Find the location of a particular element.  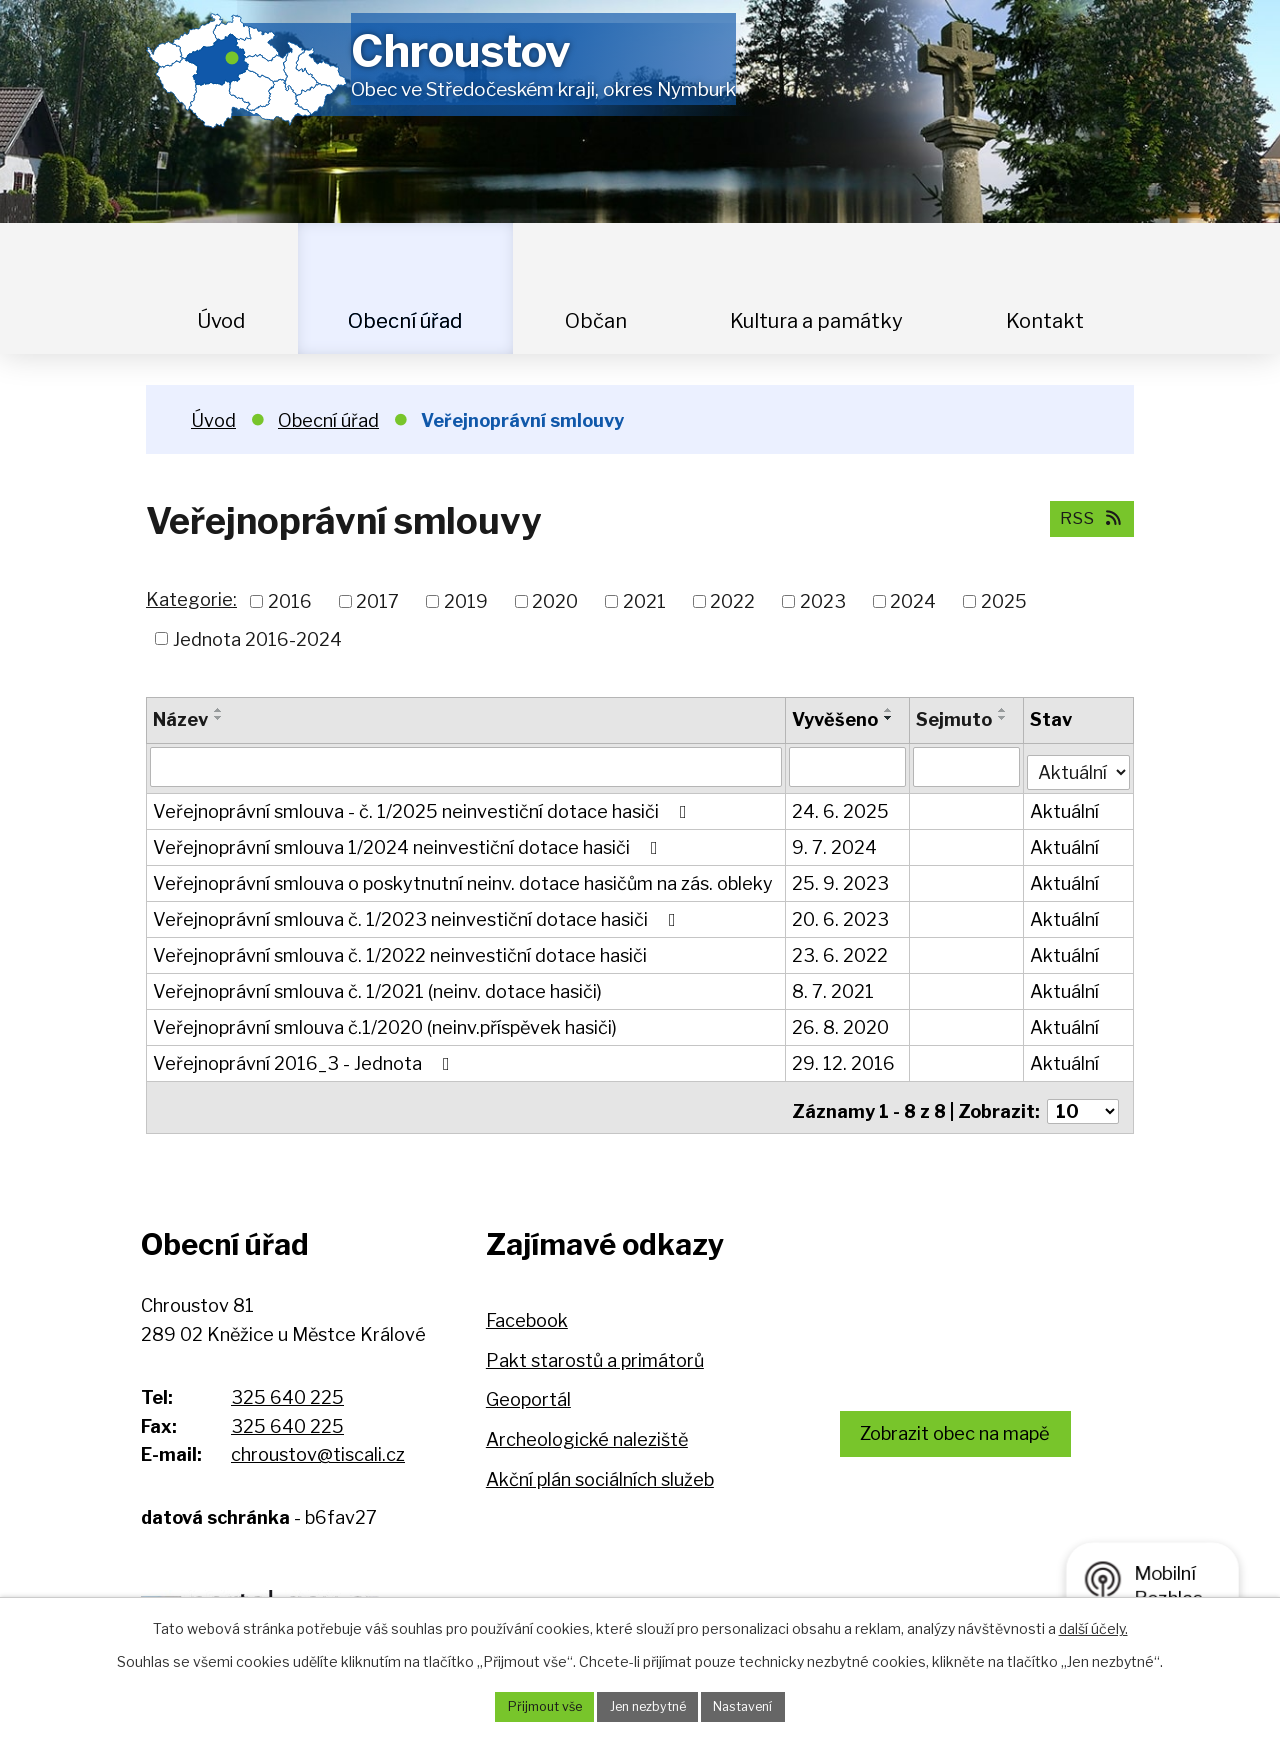

Přijmout vše is located at coordinates (531, 1705).